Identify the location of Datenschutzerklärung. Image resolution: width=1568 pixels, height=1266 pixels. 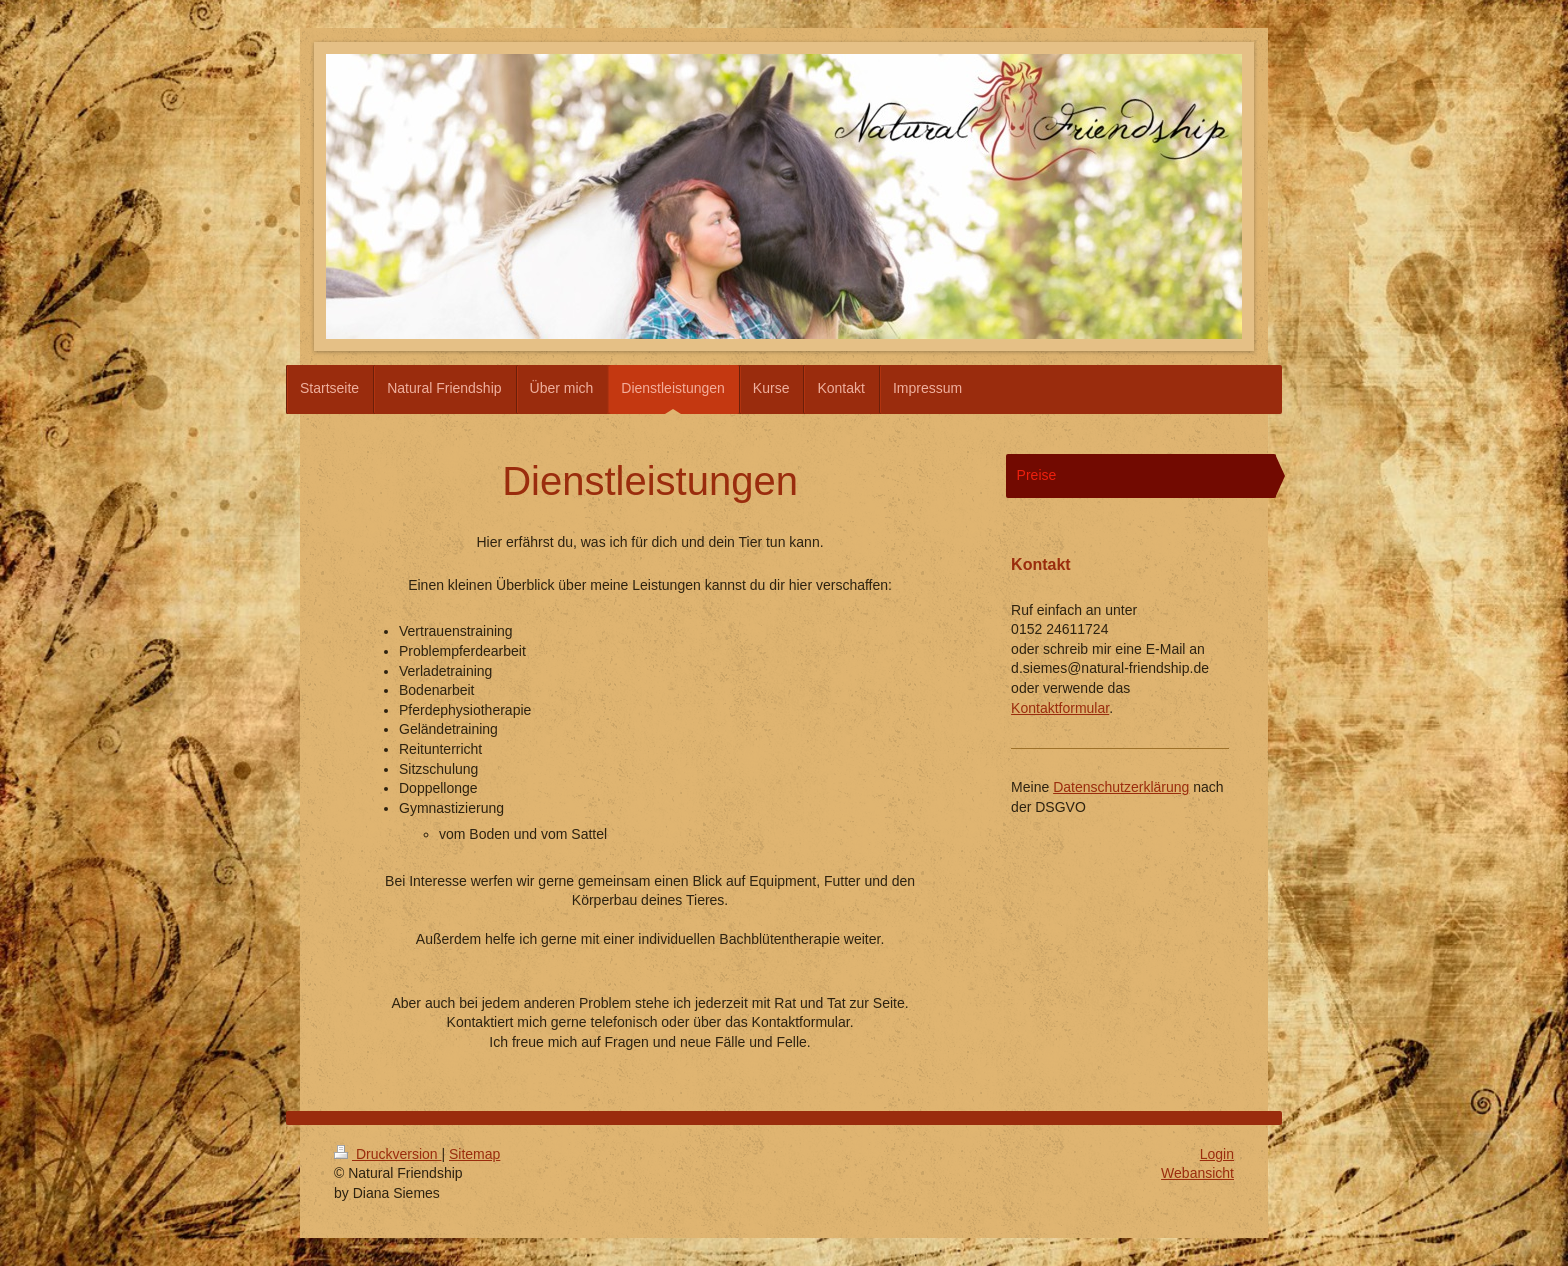
(1121, 787).